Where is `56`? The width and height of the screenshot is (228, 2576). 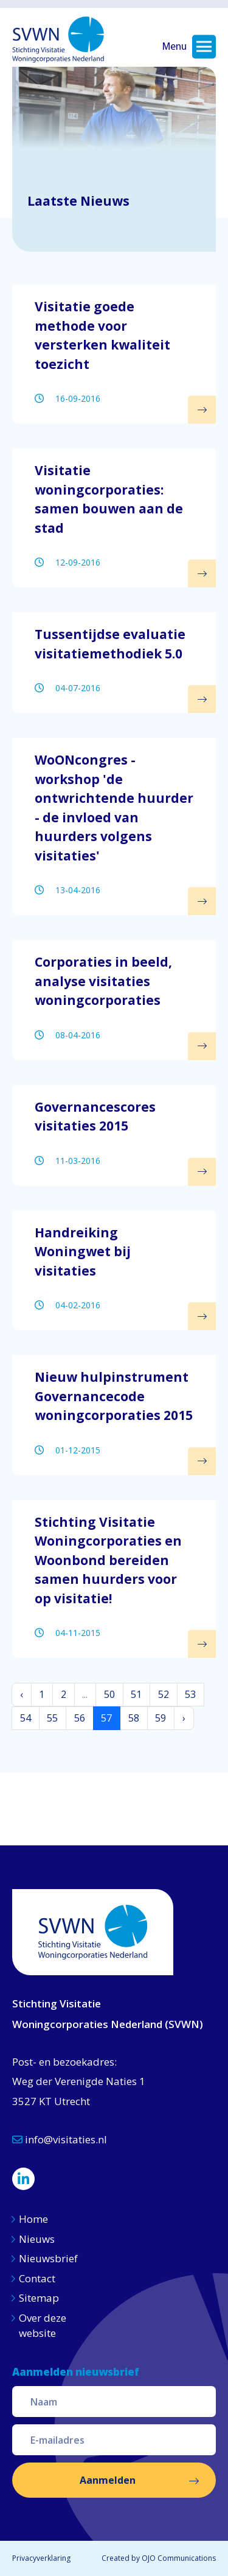
56 is located at coordinates (79, 1718).